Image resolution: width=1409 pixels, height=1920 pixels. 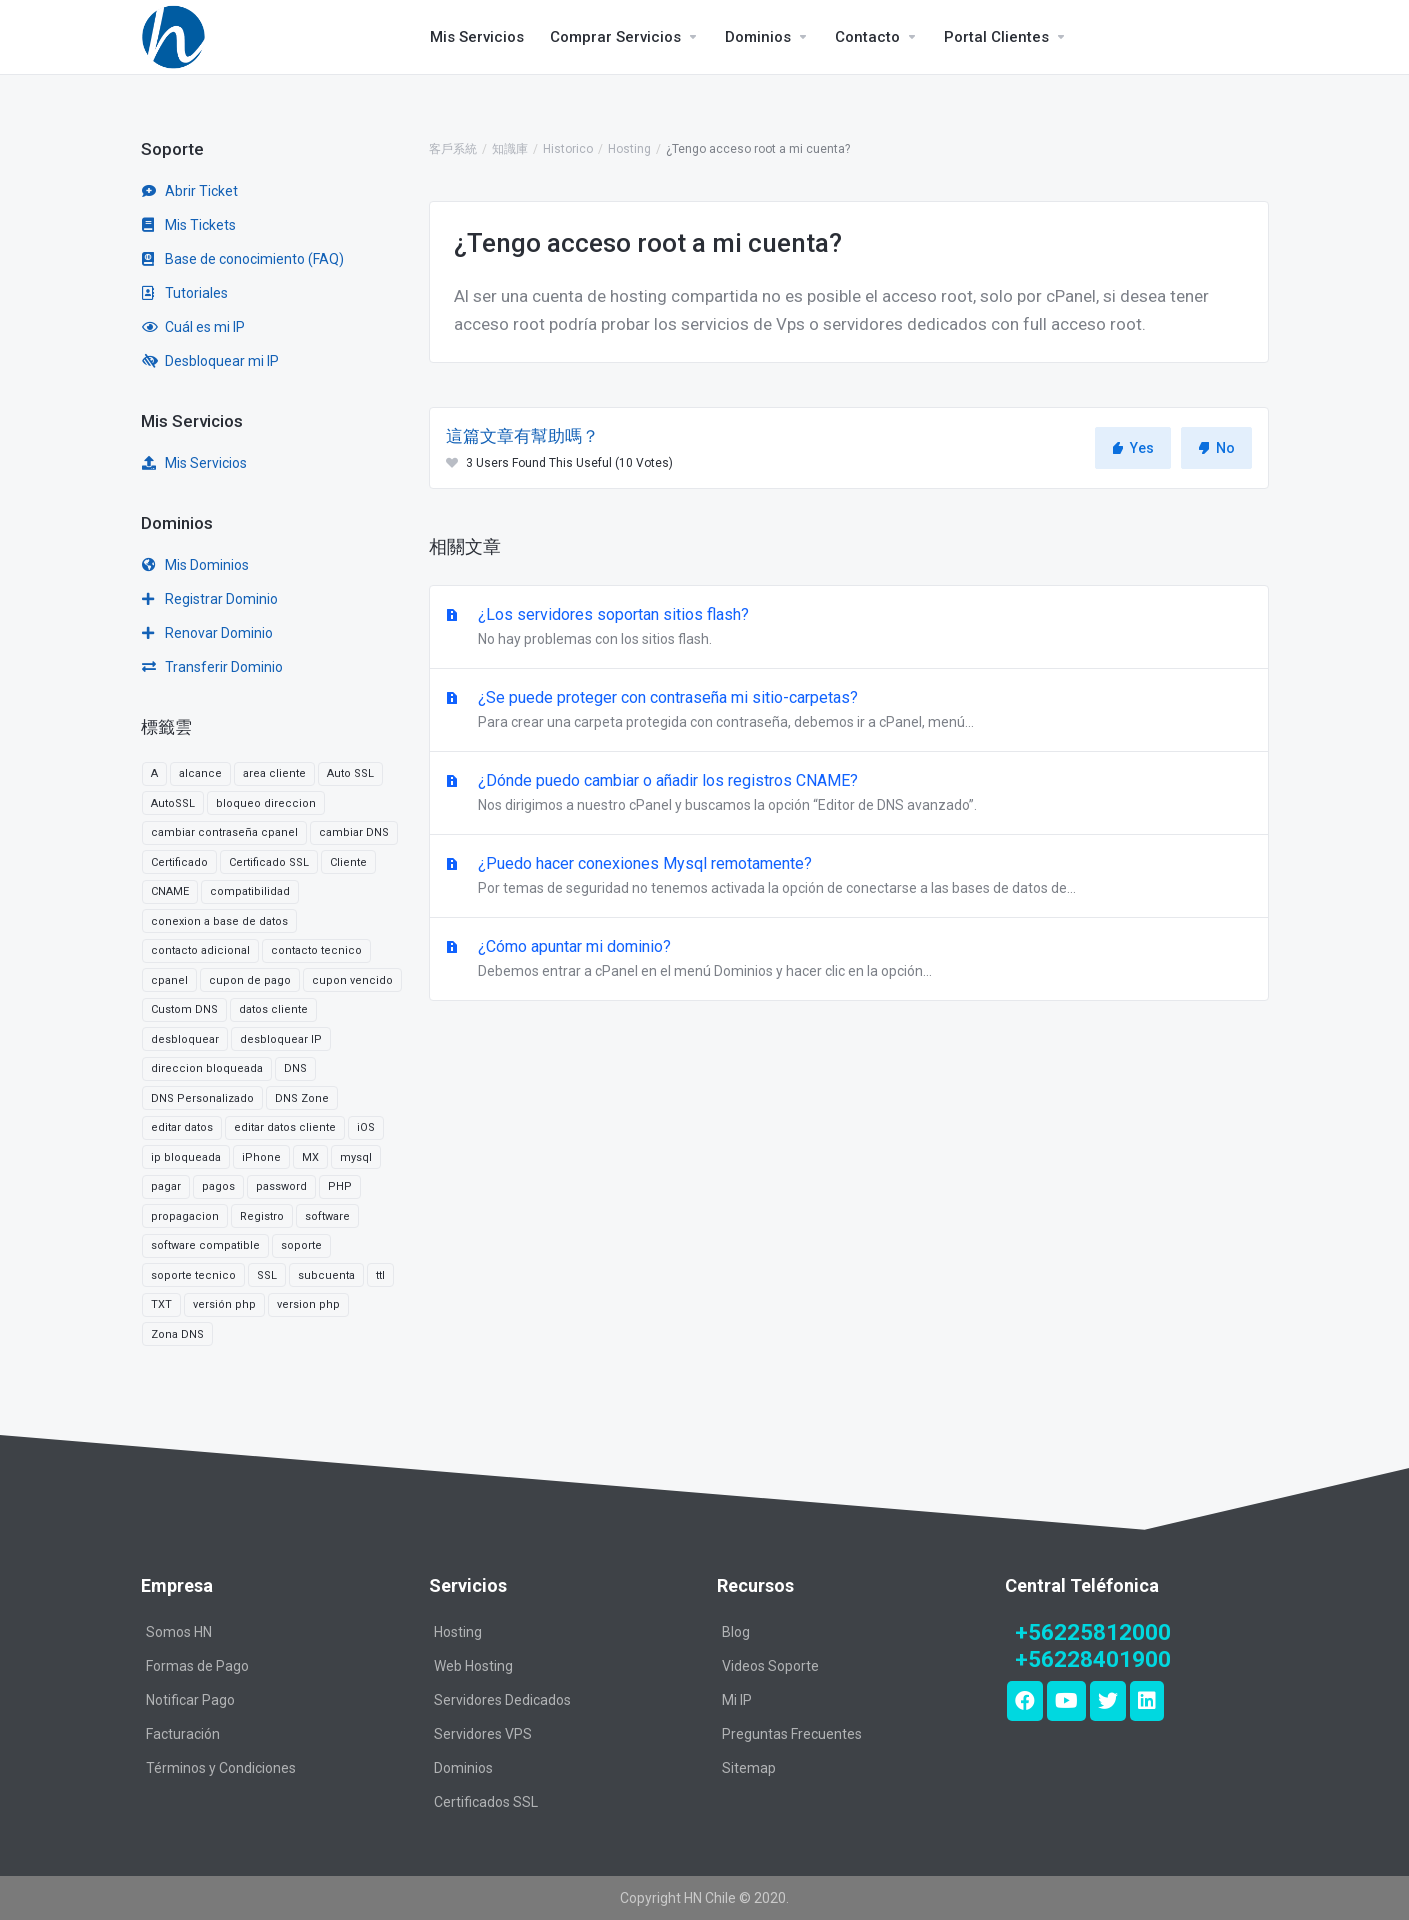 What do you see at coordinates (301, 1245) in the screenshot?
I see `soporte` at bounding box center [301, 1245].